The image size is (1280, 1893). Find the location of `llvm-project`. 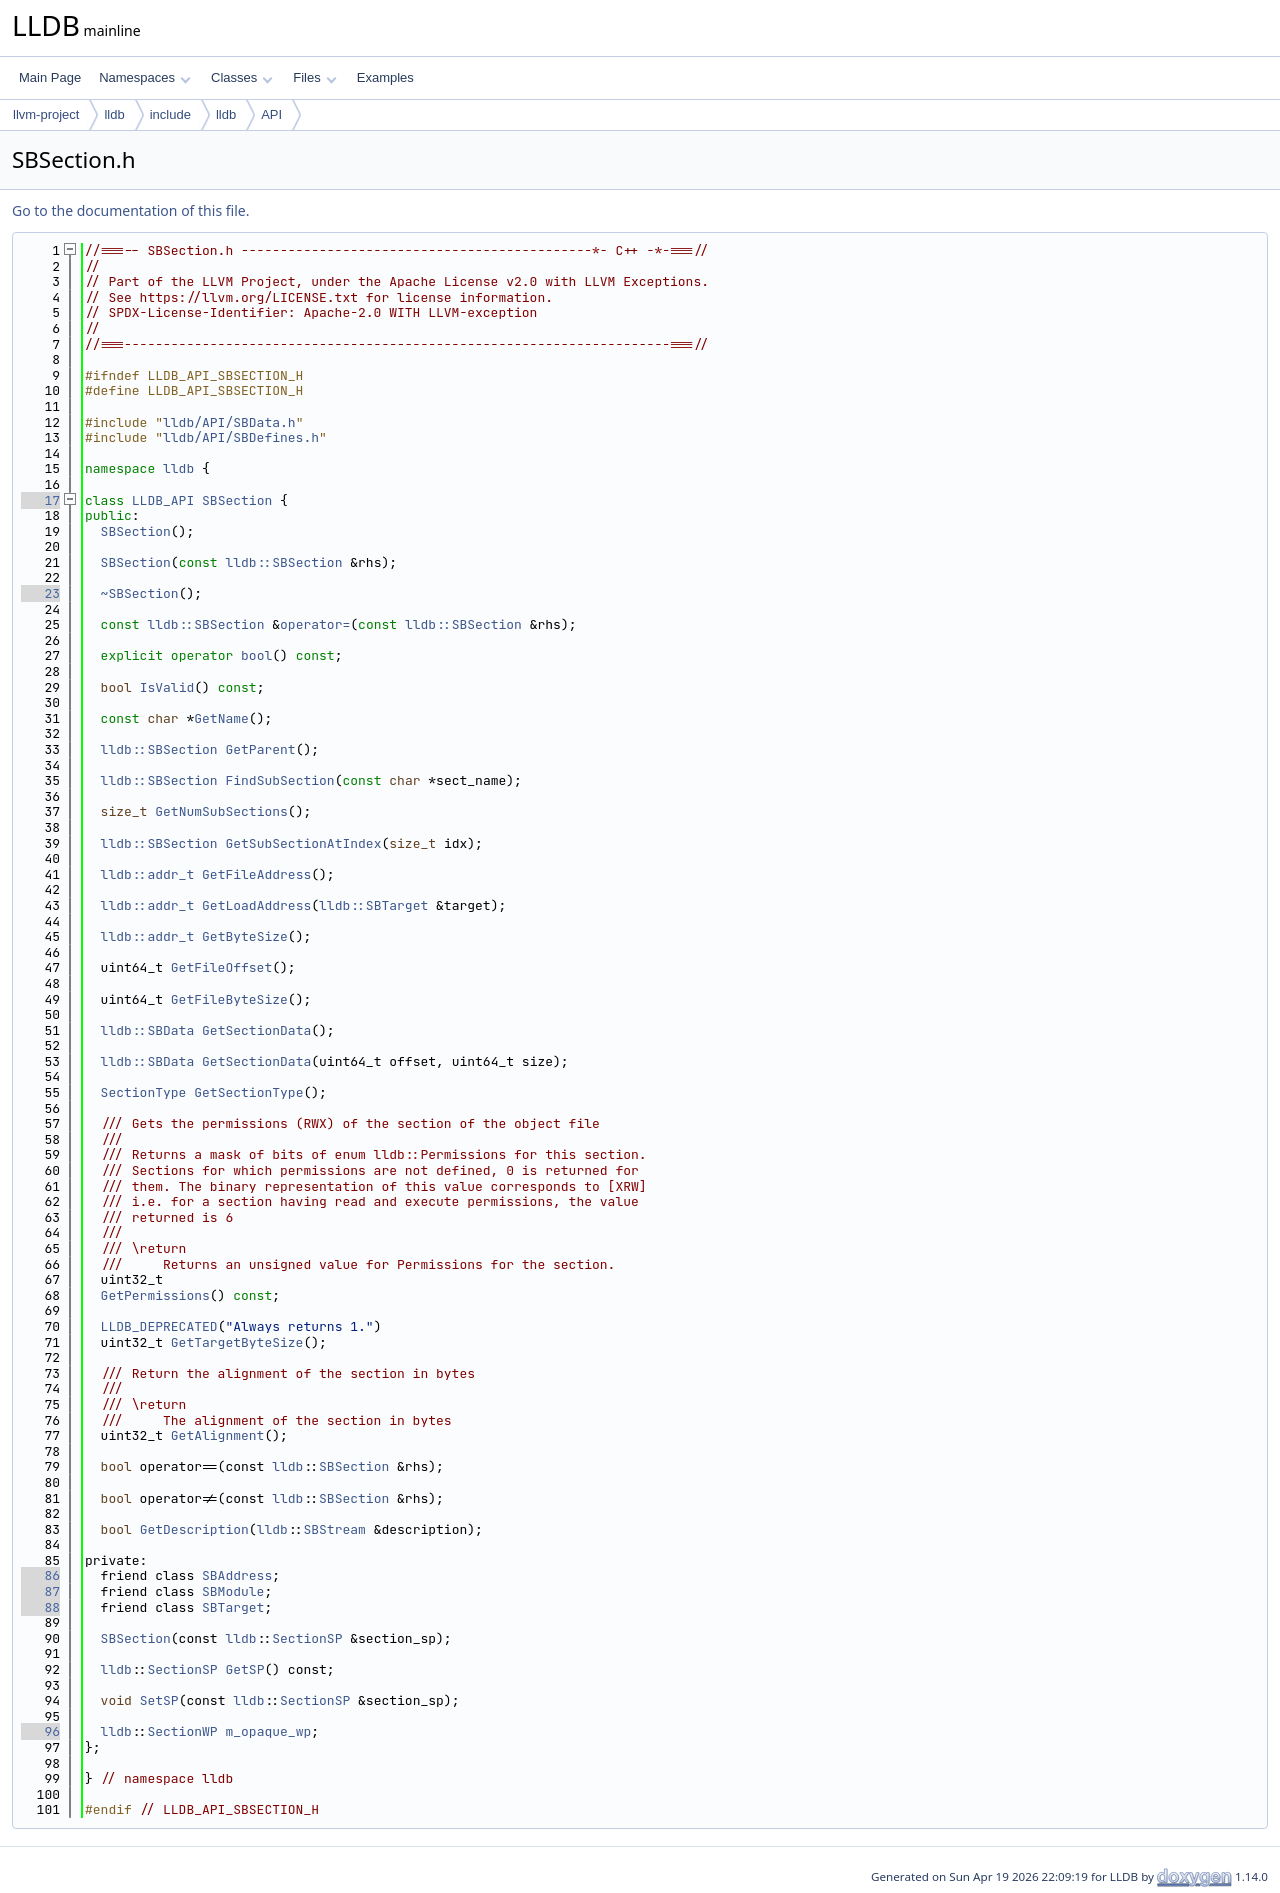

llvm-project is located at coordinates (46, 114).